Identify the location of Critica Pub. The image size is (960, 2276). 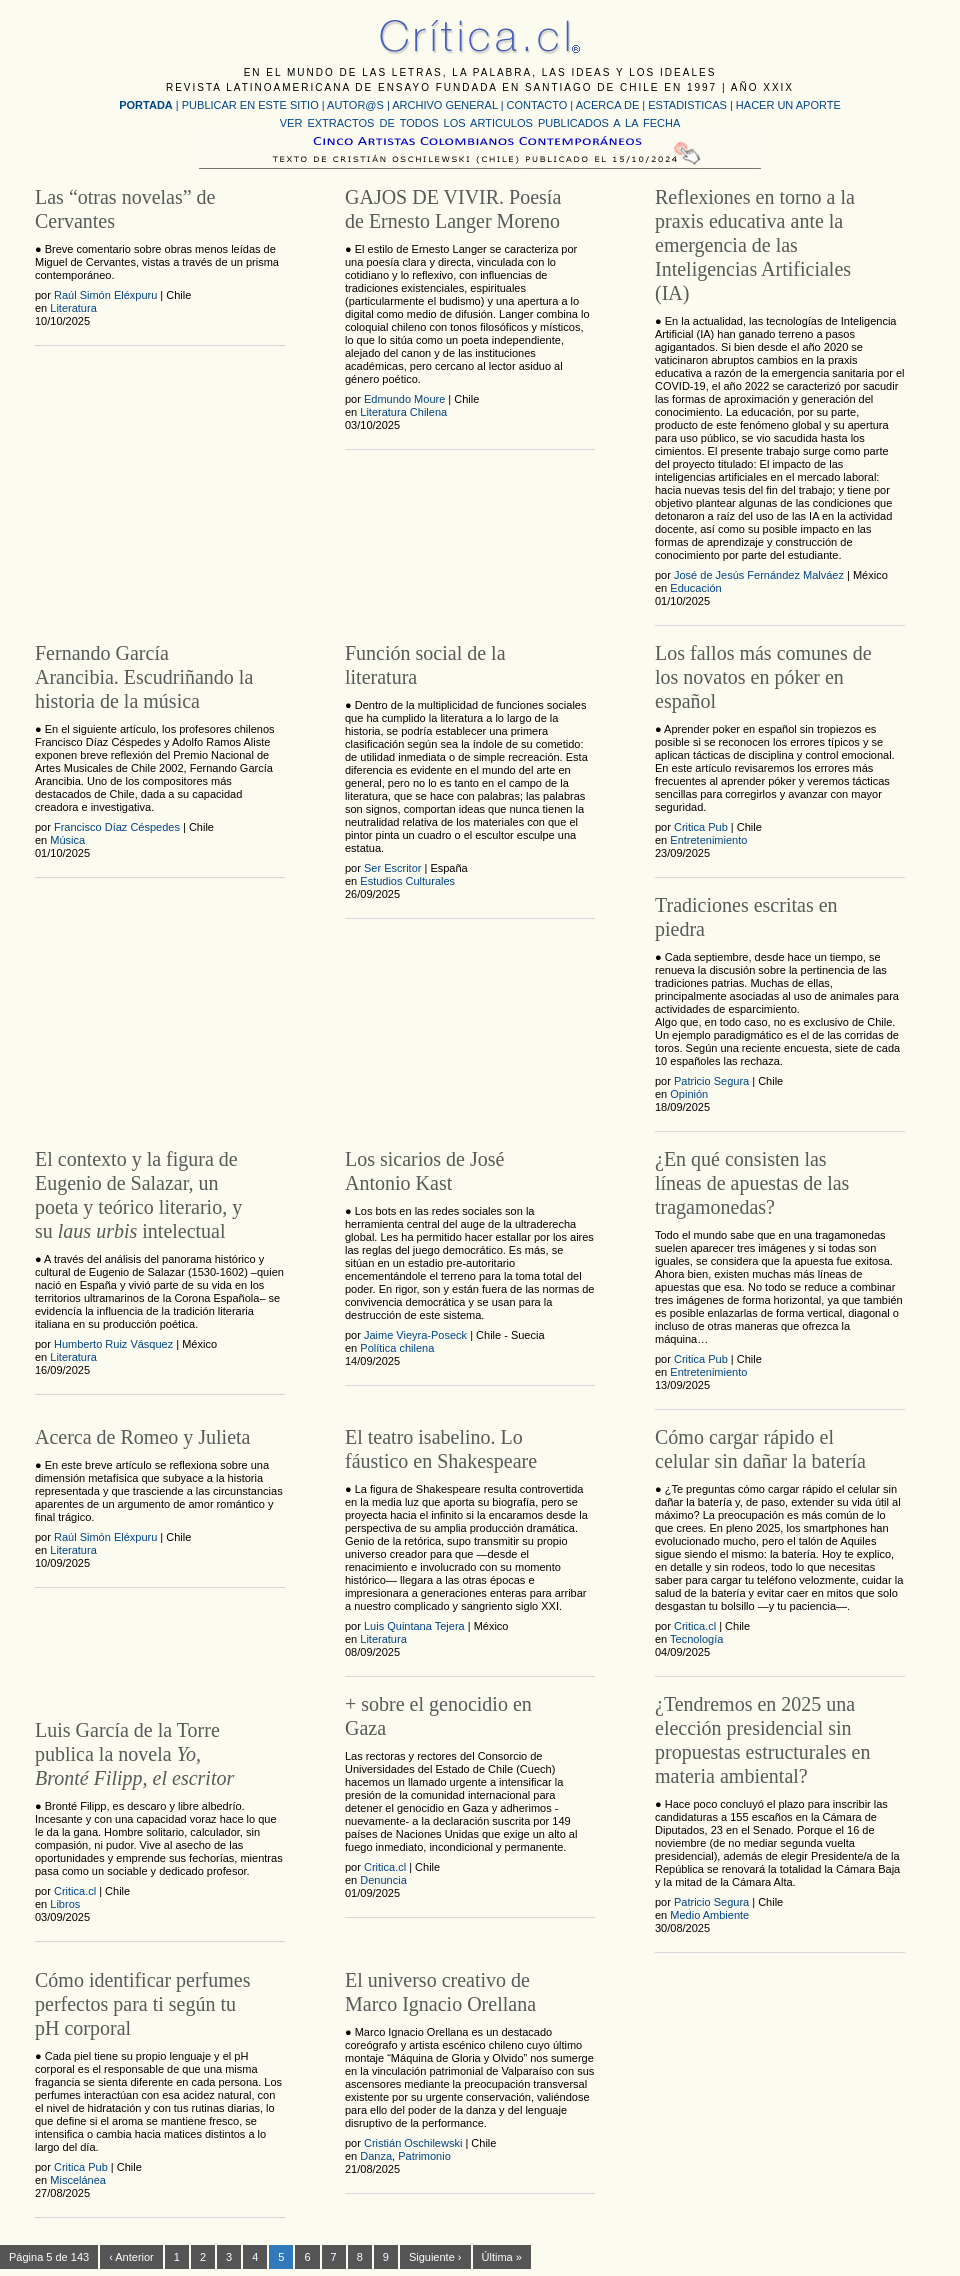
(701, 827).